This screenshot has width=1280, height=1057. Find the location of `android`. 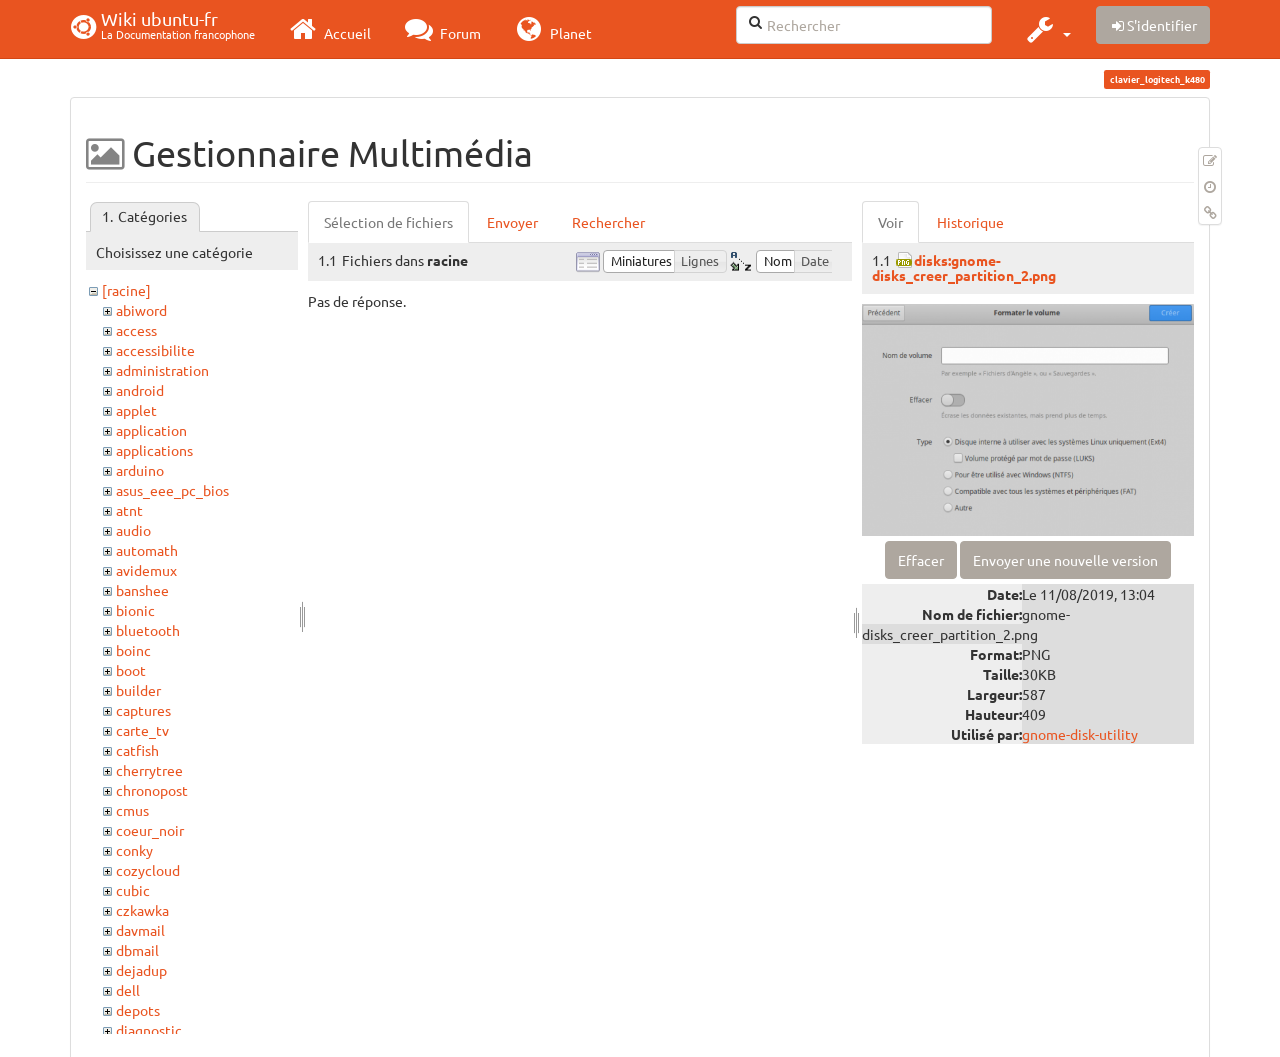

android is located at coordinates (140, 390).